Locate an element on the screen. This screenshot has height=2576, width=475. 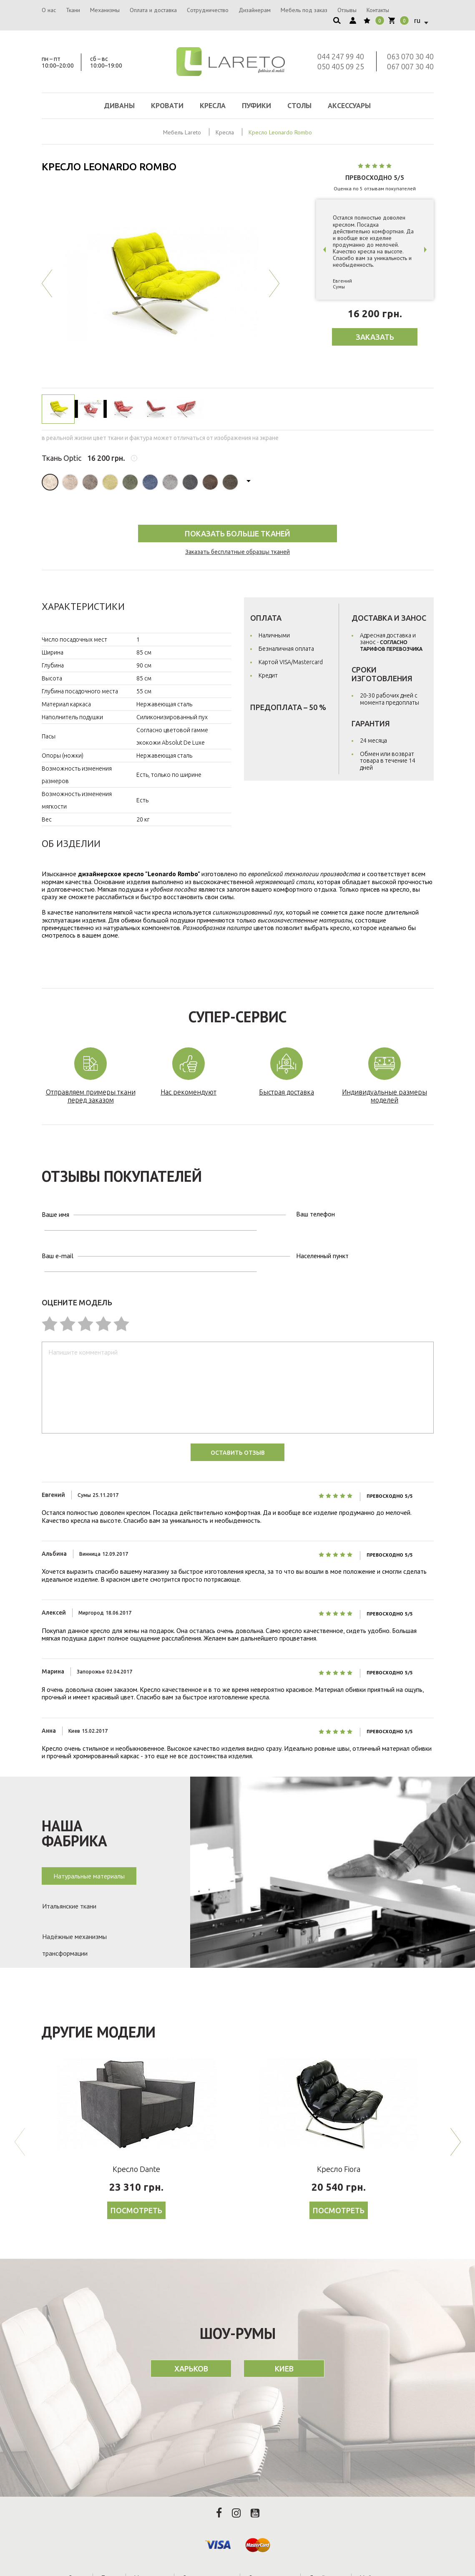
Контакты is located at coordinates (378, 10).